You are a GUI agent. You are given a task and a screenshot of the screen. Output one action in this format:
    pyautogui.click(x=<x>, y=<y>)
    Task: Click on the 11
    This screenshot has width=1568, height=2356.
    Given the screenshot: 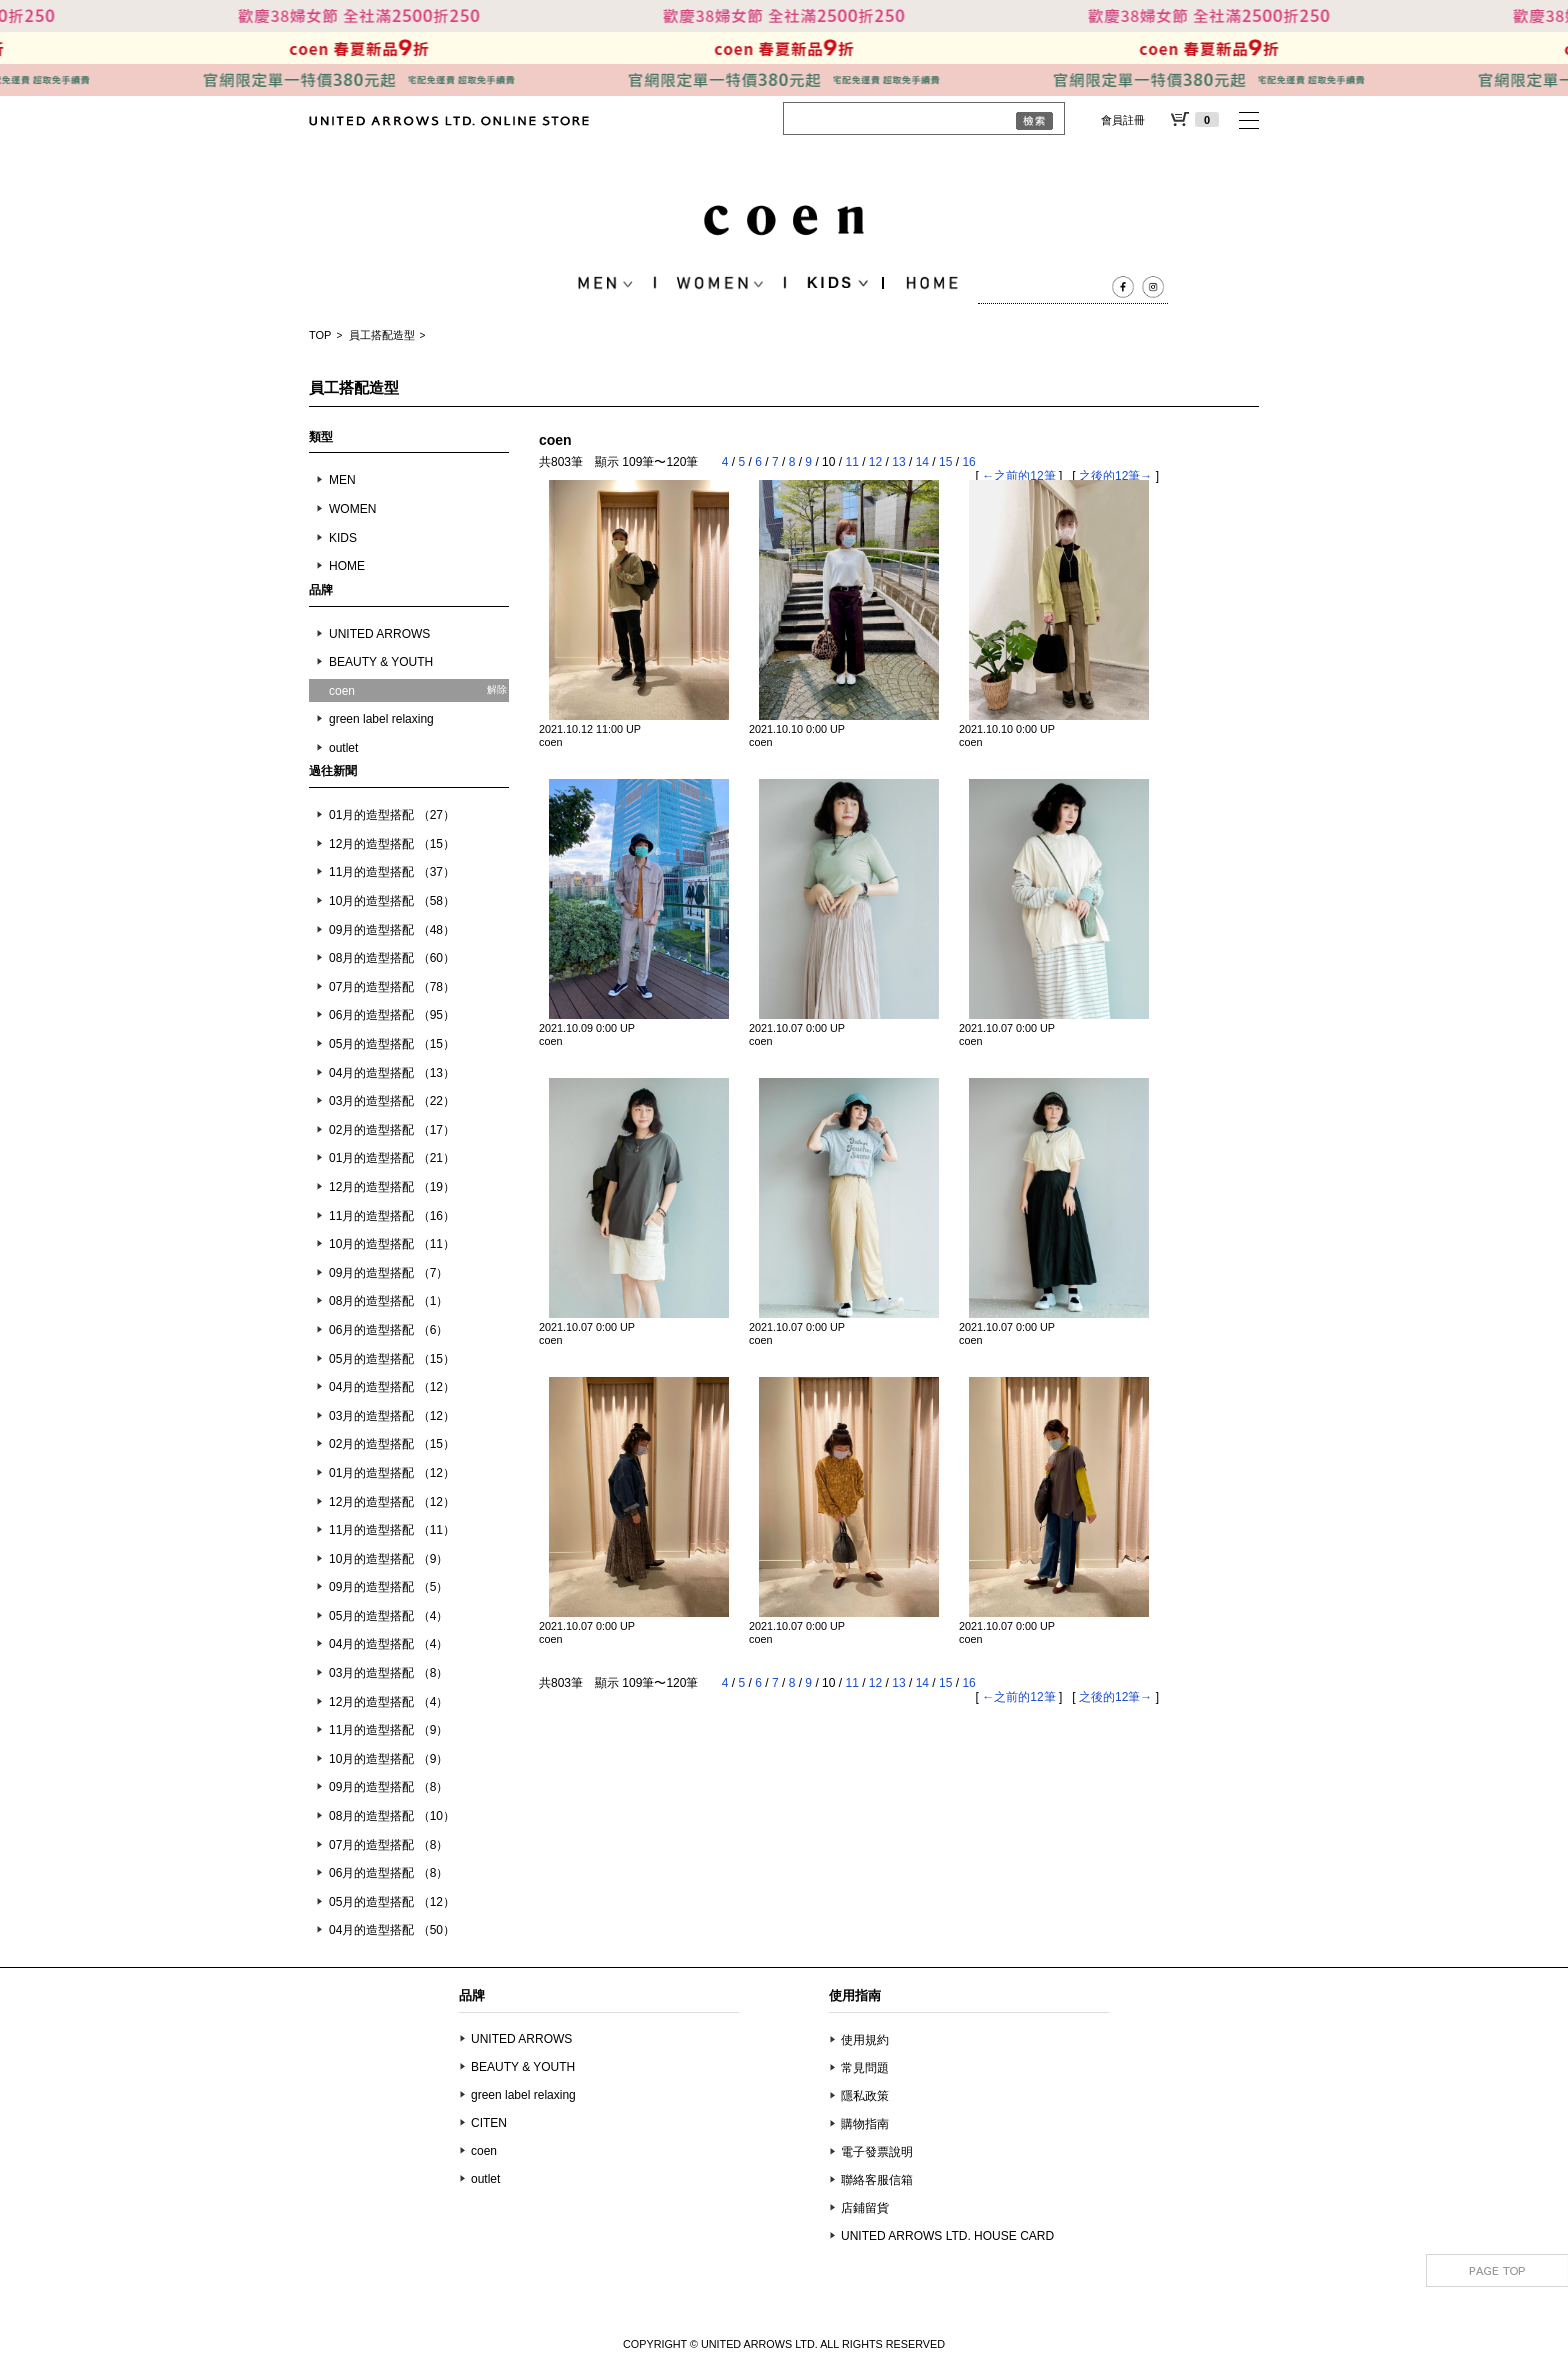 What is the action you would take?
    pyautogui.click(x=851, y=462)
    